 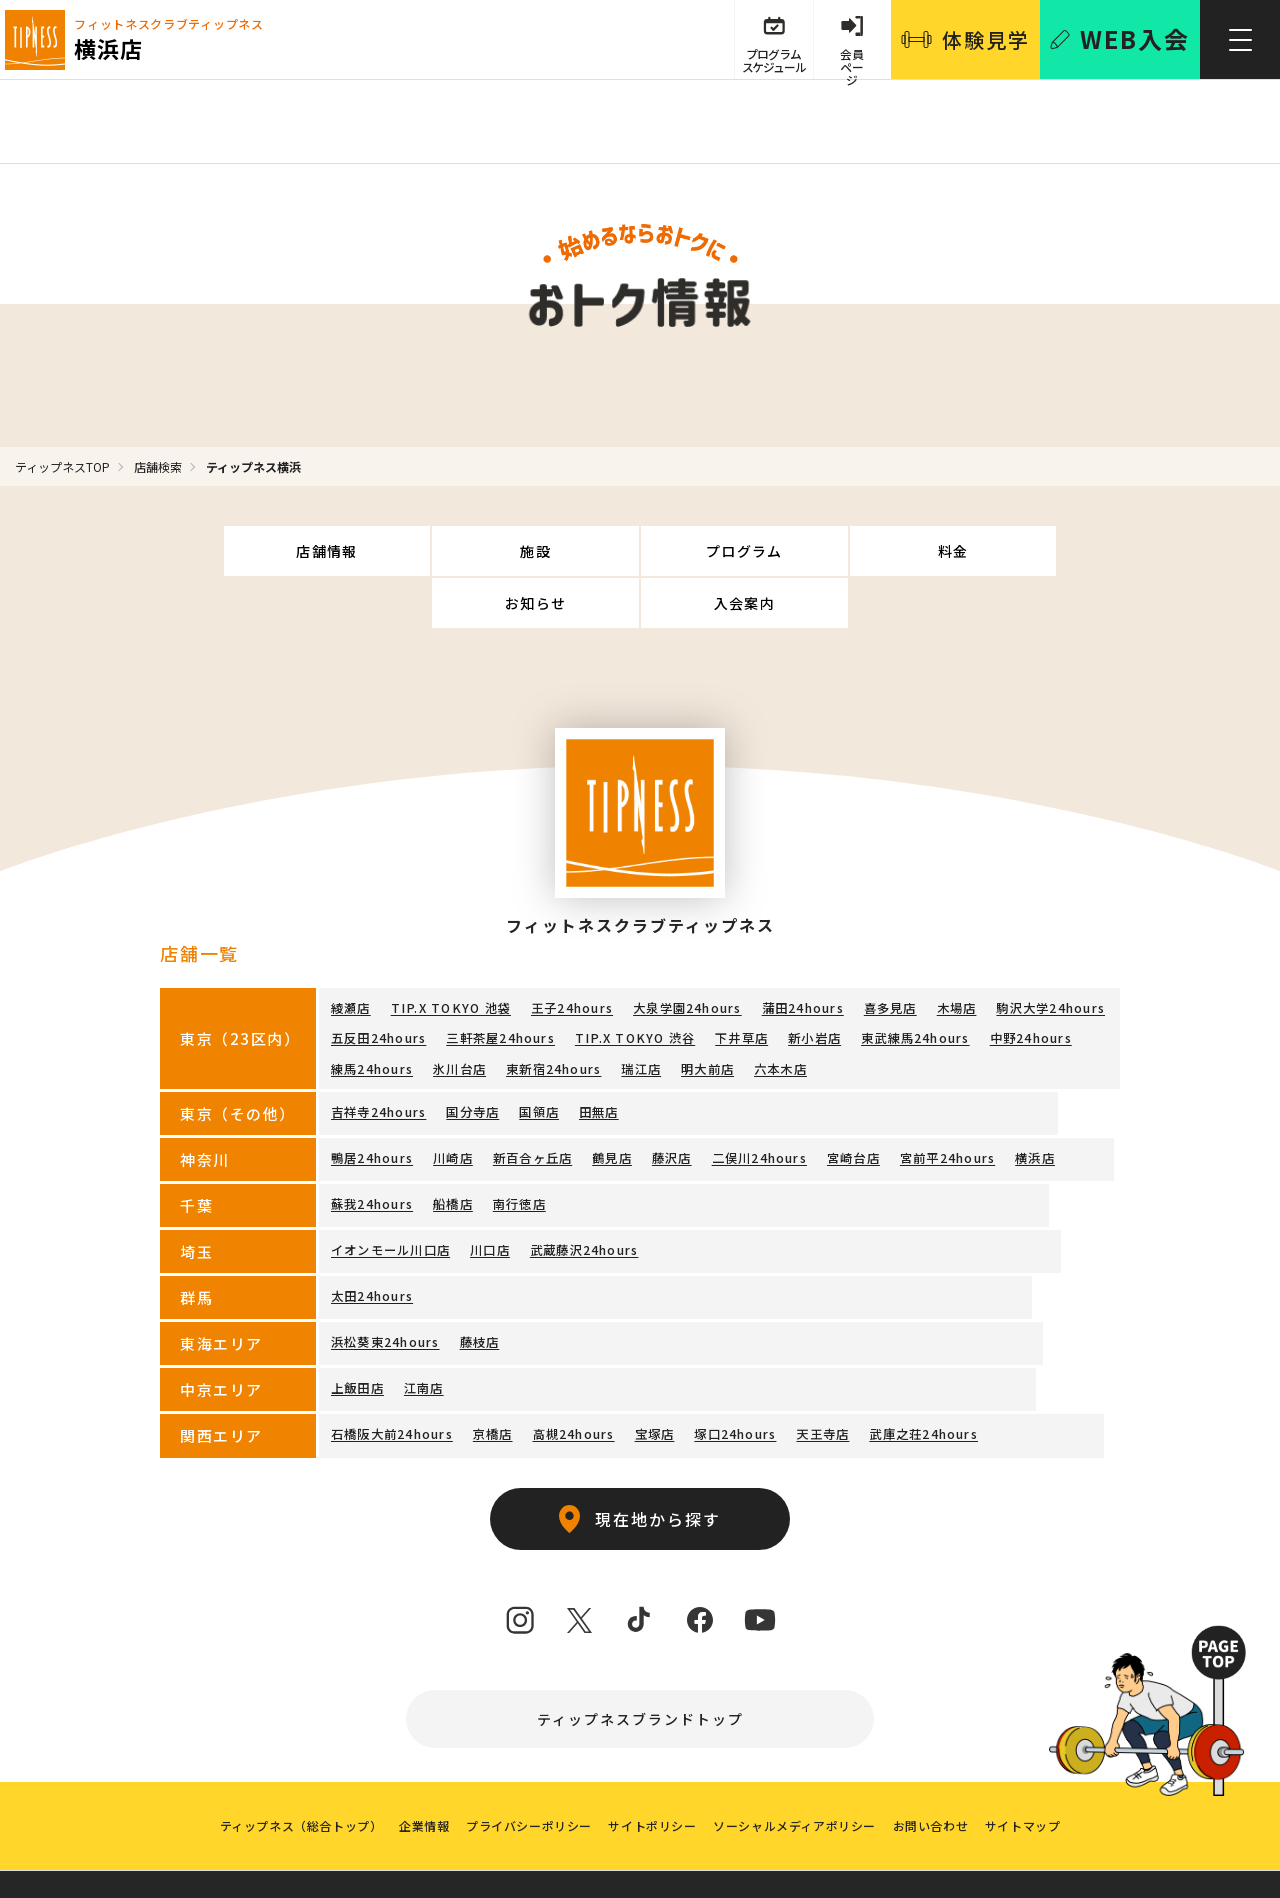 What do you see at coordinates (798, 1778) in the screenshot?
I see `ソーシャルメディアポリシー` at bounding box center [798, 1778].